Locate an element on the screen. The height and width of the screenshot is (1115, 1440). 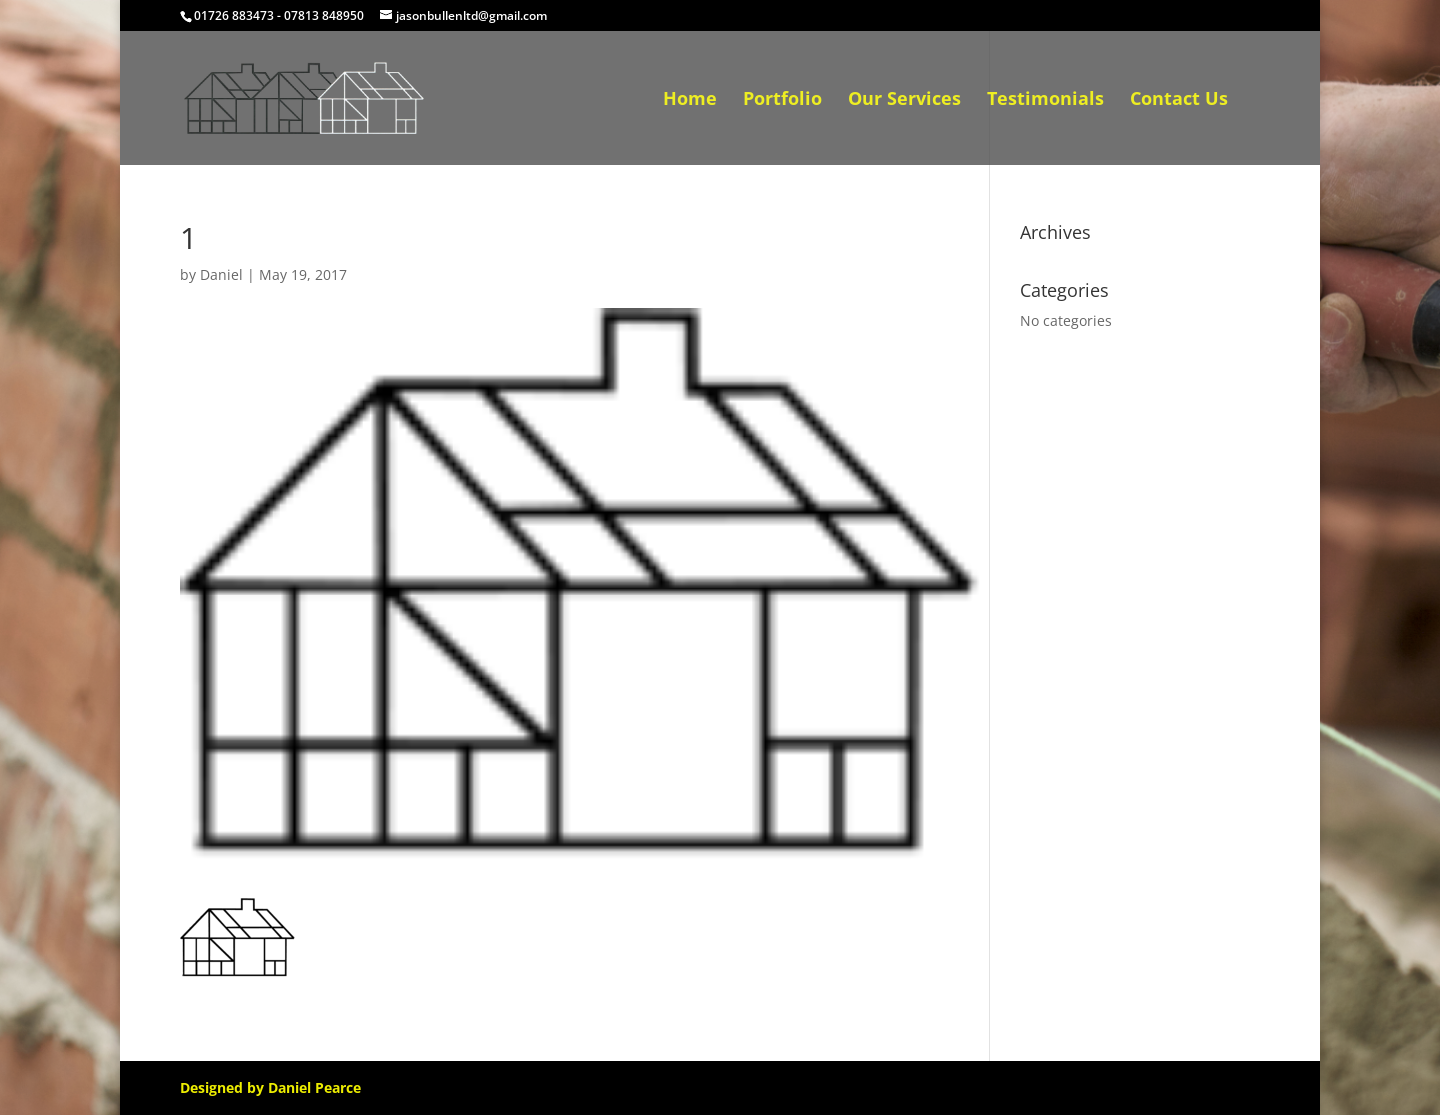
Home is located at coordinates (690, 100).